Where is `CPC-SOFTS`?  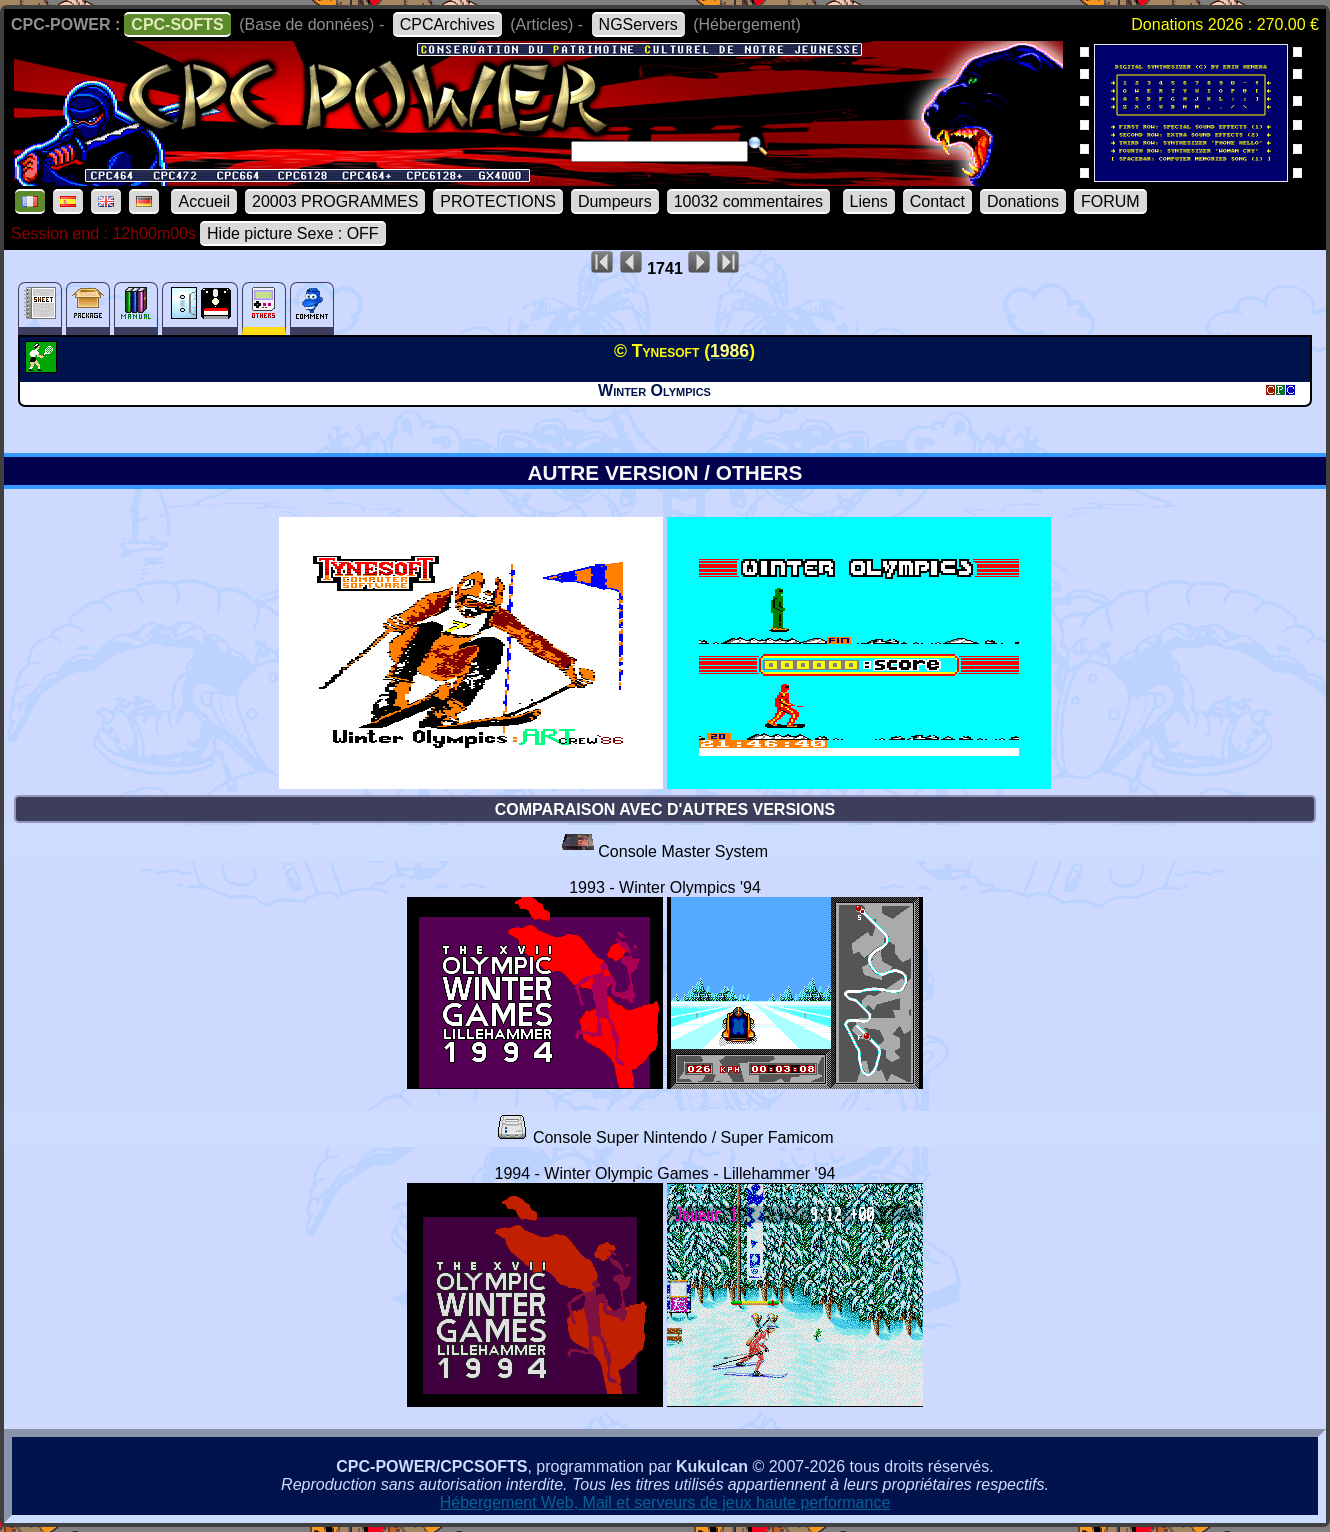 CPC-SOFTS is located at coordinates (177, 24).